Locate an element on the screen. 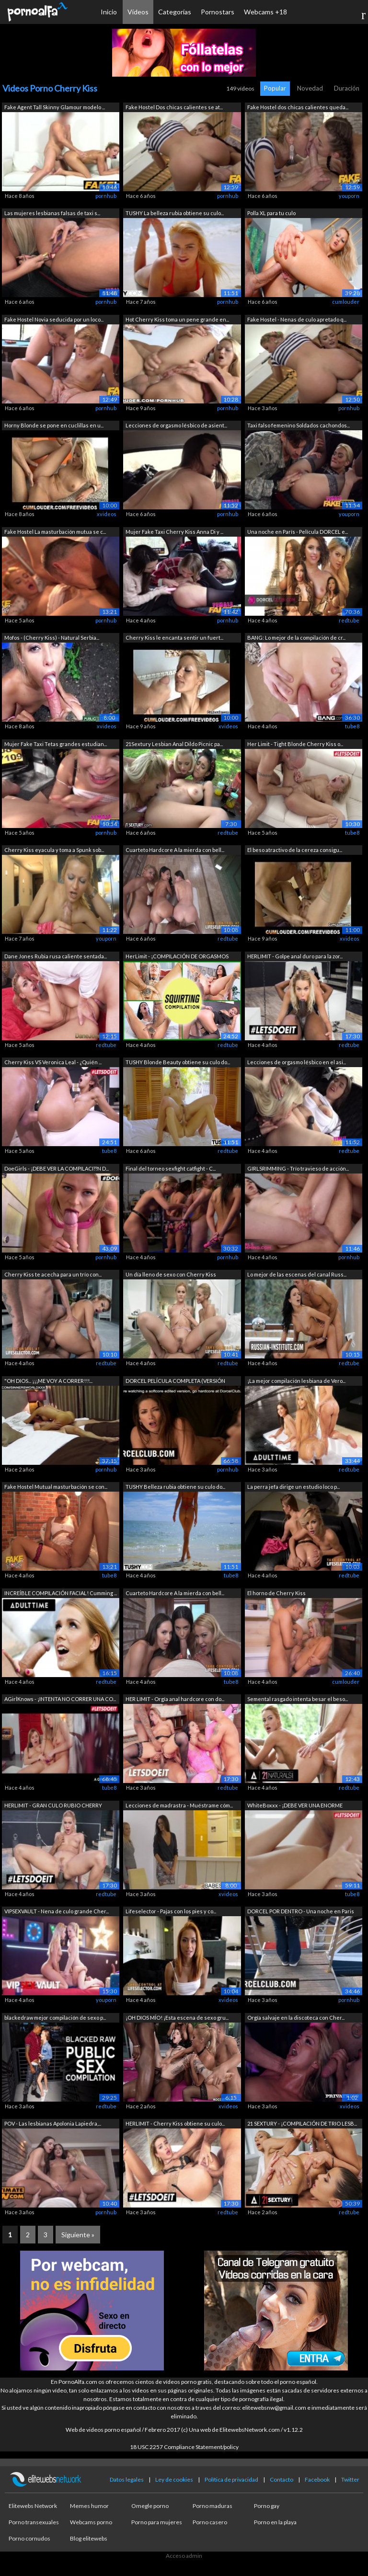 This screenshot has height=2576, width=368. Política de privacidad is located at coordinates (231, 2479).